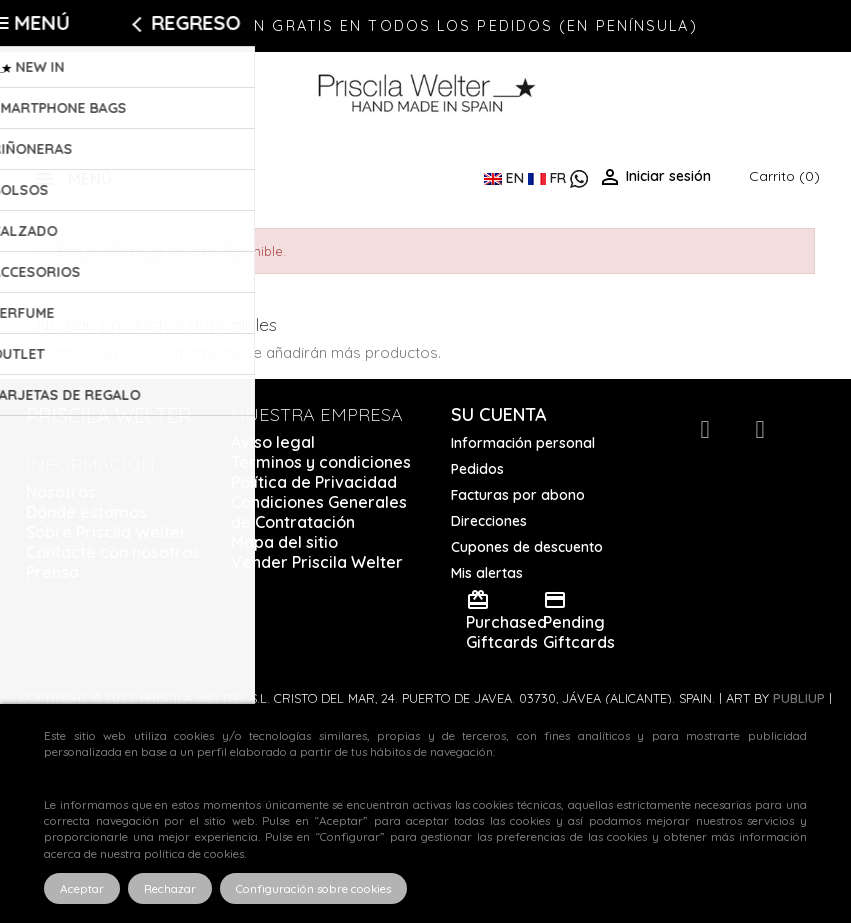 This screenshot has width=851, height=923. I want to click on Términos y condiciones, so click(321, 462).